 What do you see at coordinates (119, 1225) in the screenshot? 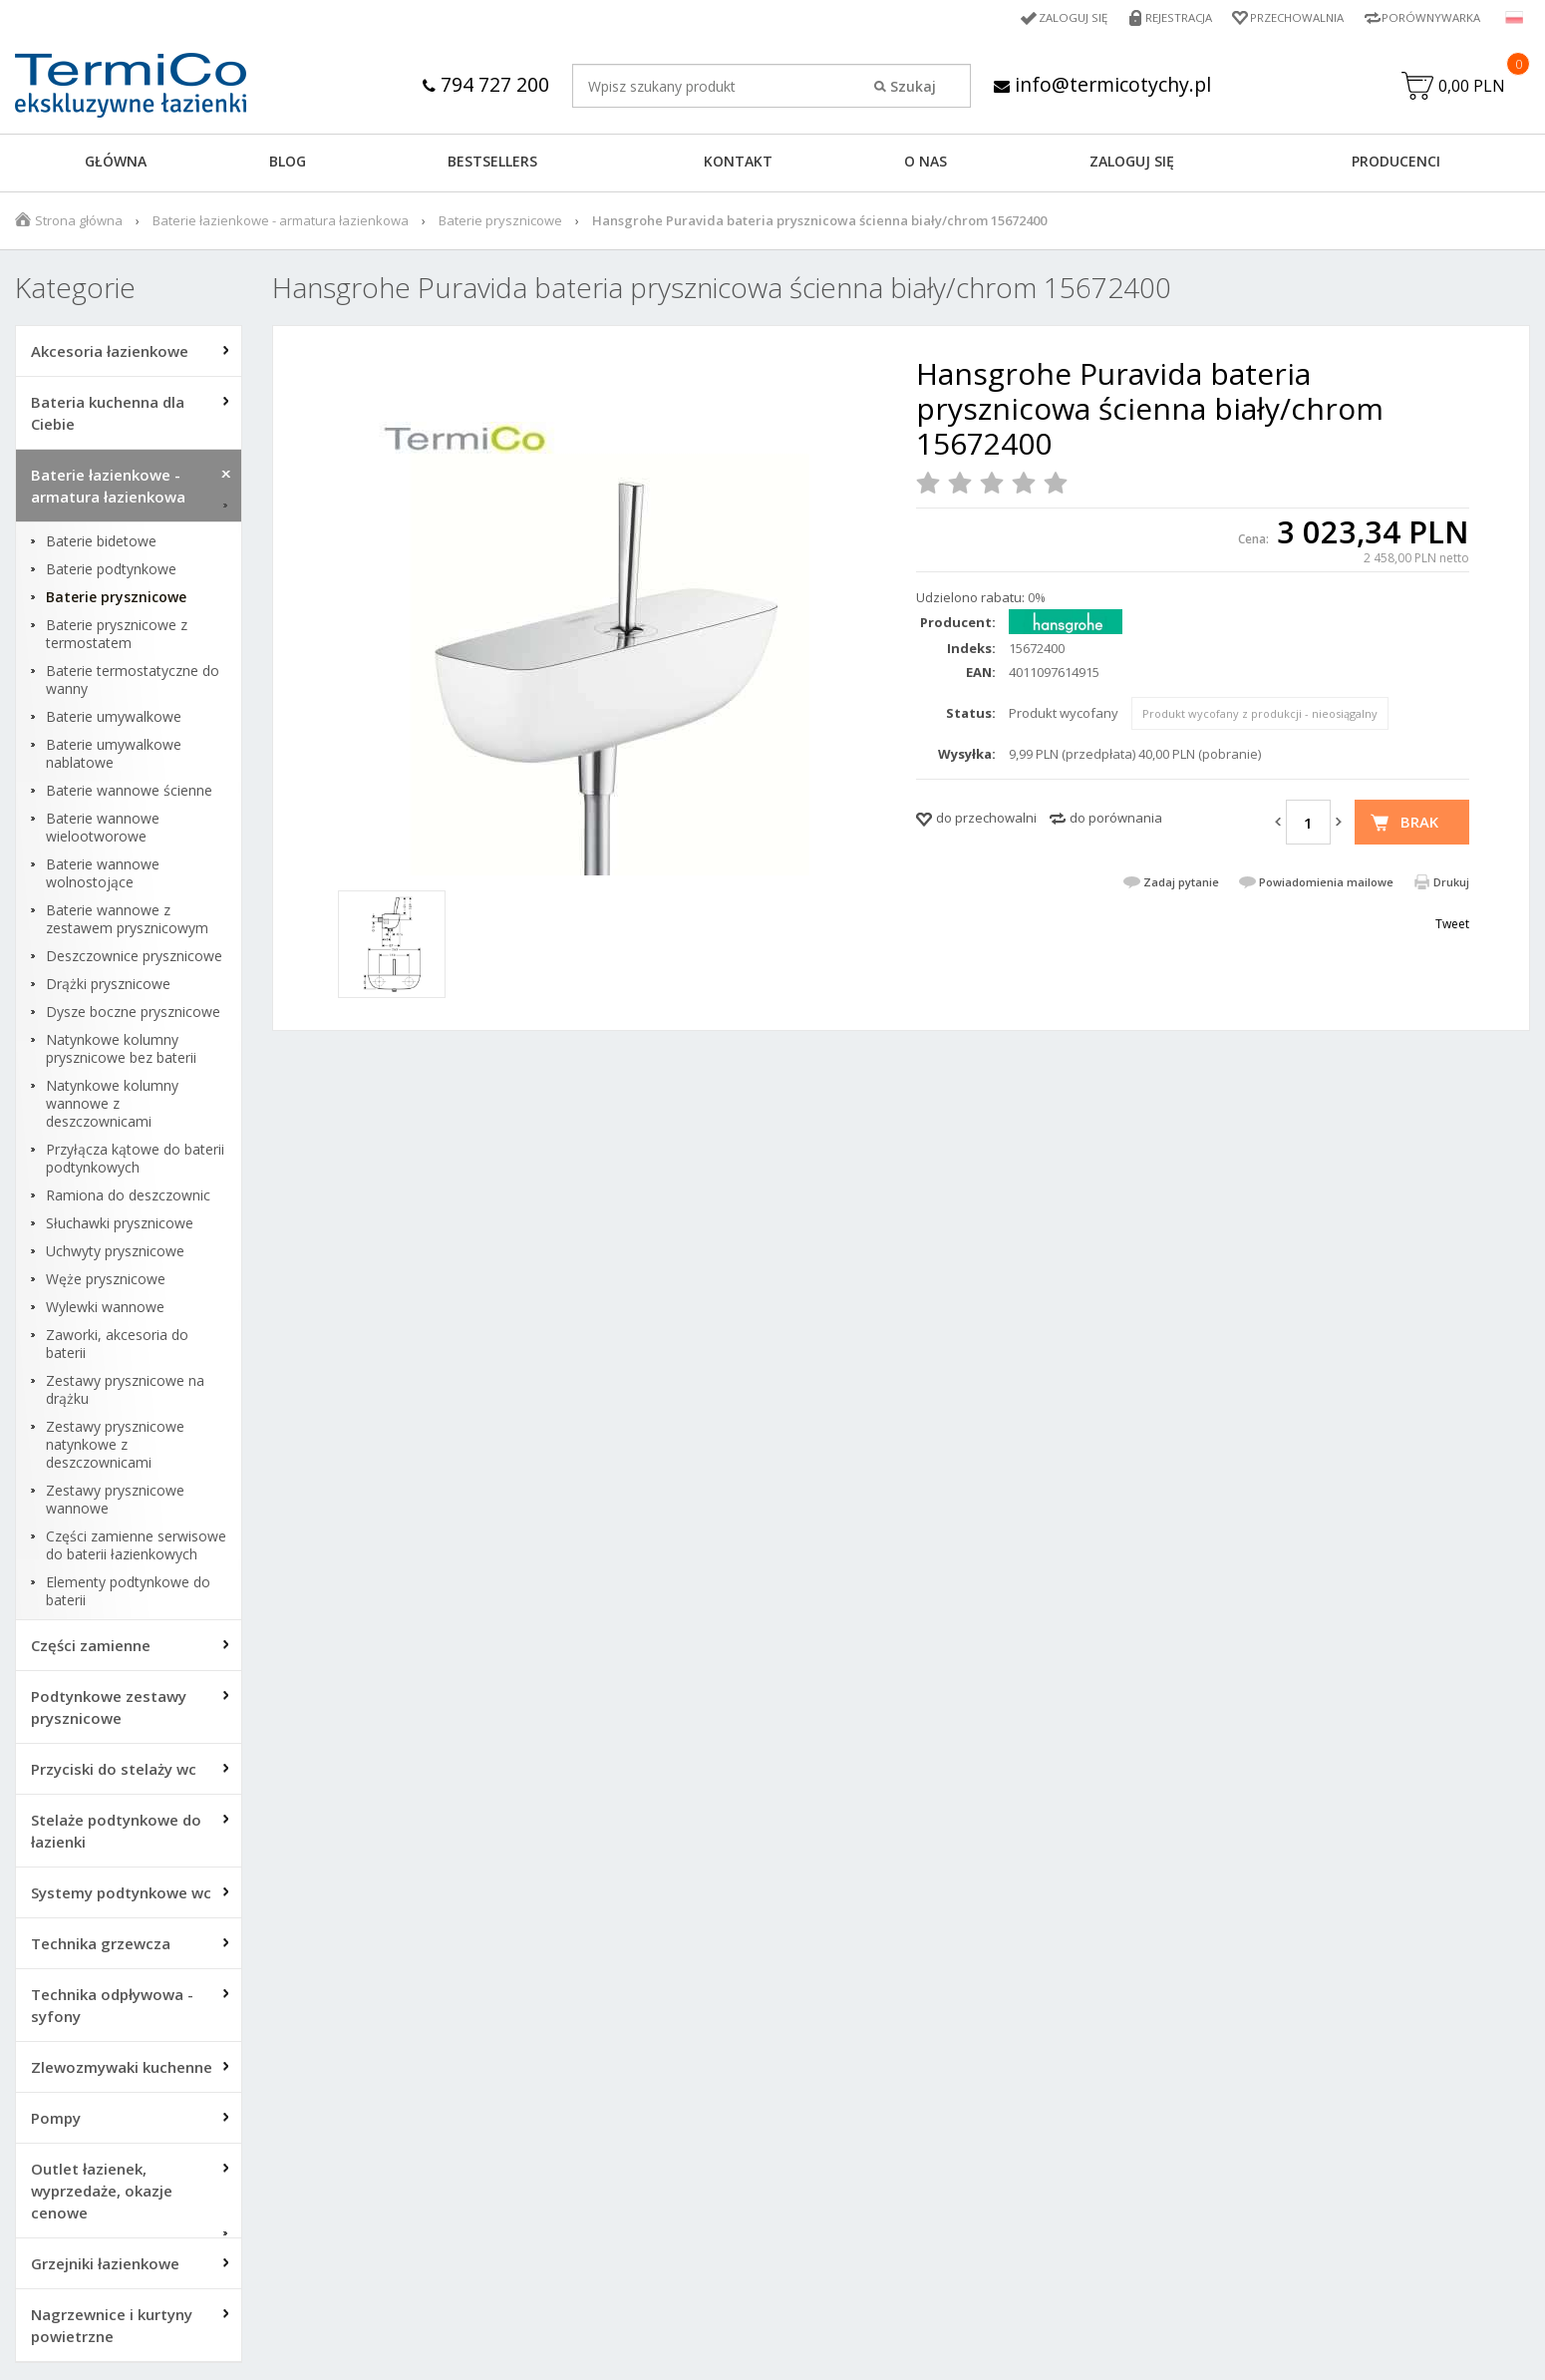
I see `Słuchawki prysznicowe` at bounding box center [119, 1225].